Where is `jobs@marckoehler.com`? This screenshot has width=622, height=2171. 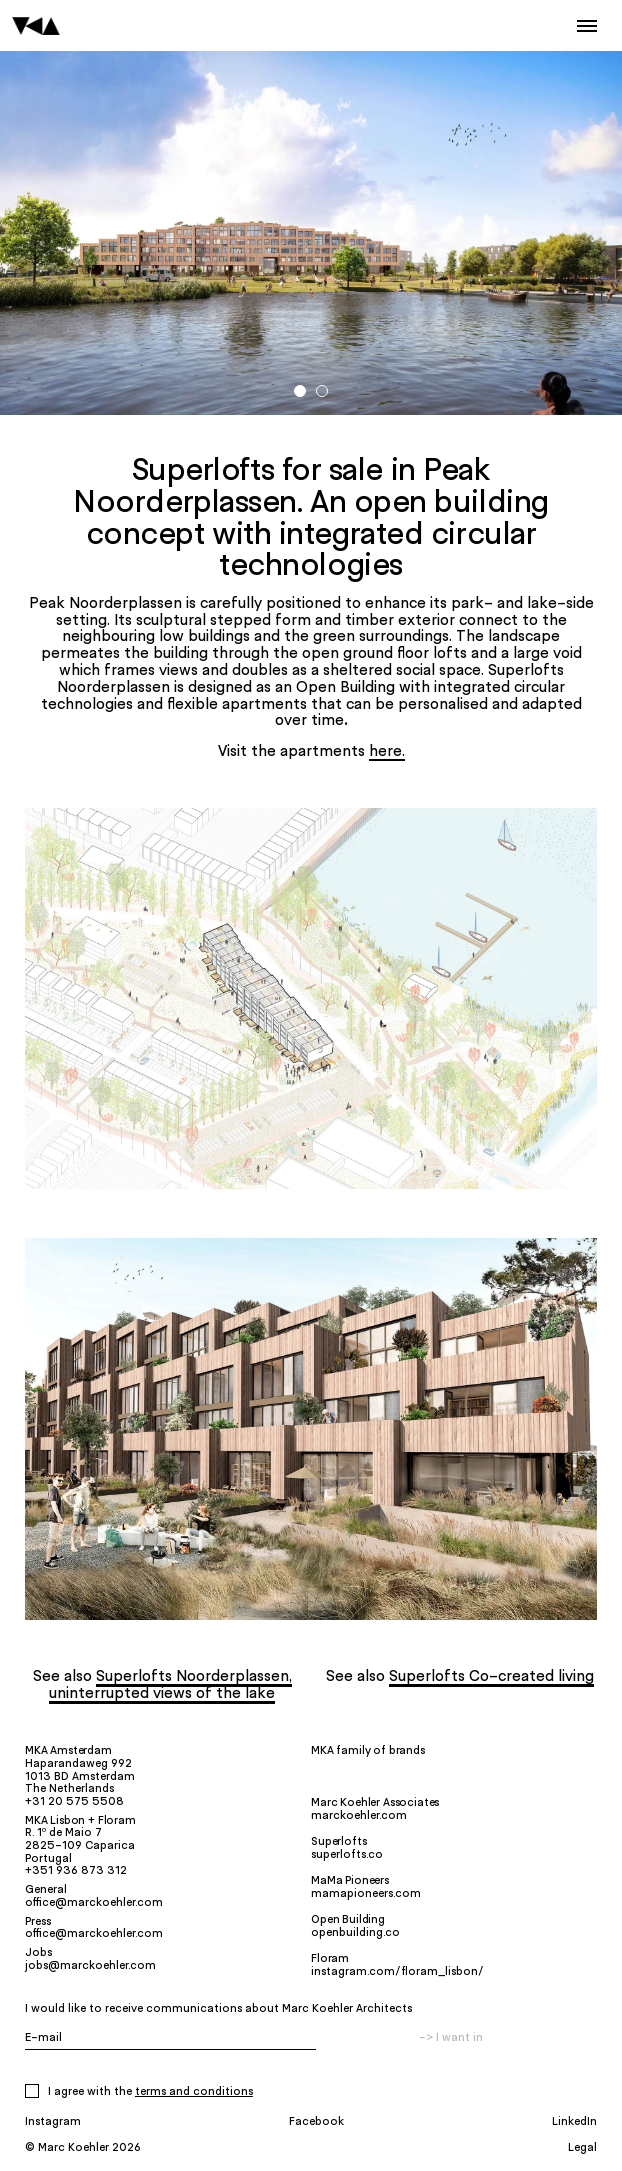 jobs@marckoehler.com is located at coordinates (90, 1965).